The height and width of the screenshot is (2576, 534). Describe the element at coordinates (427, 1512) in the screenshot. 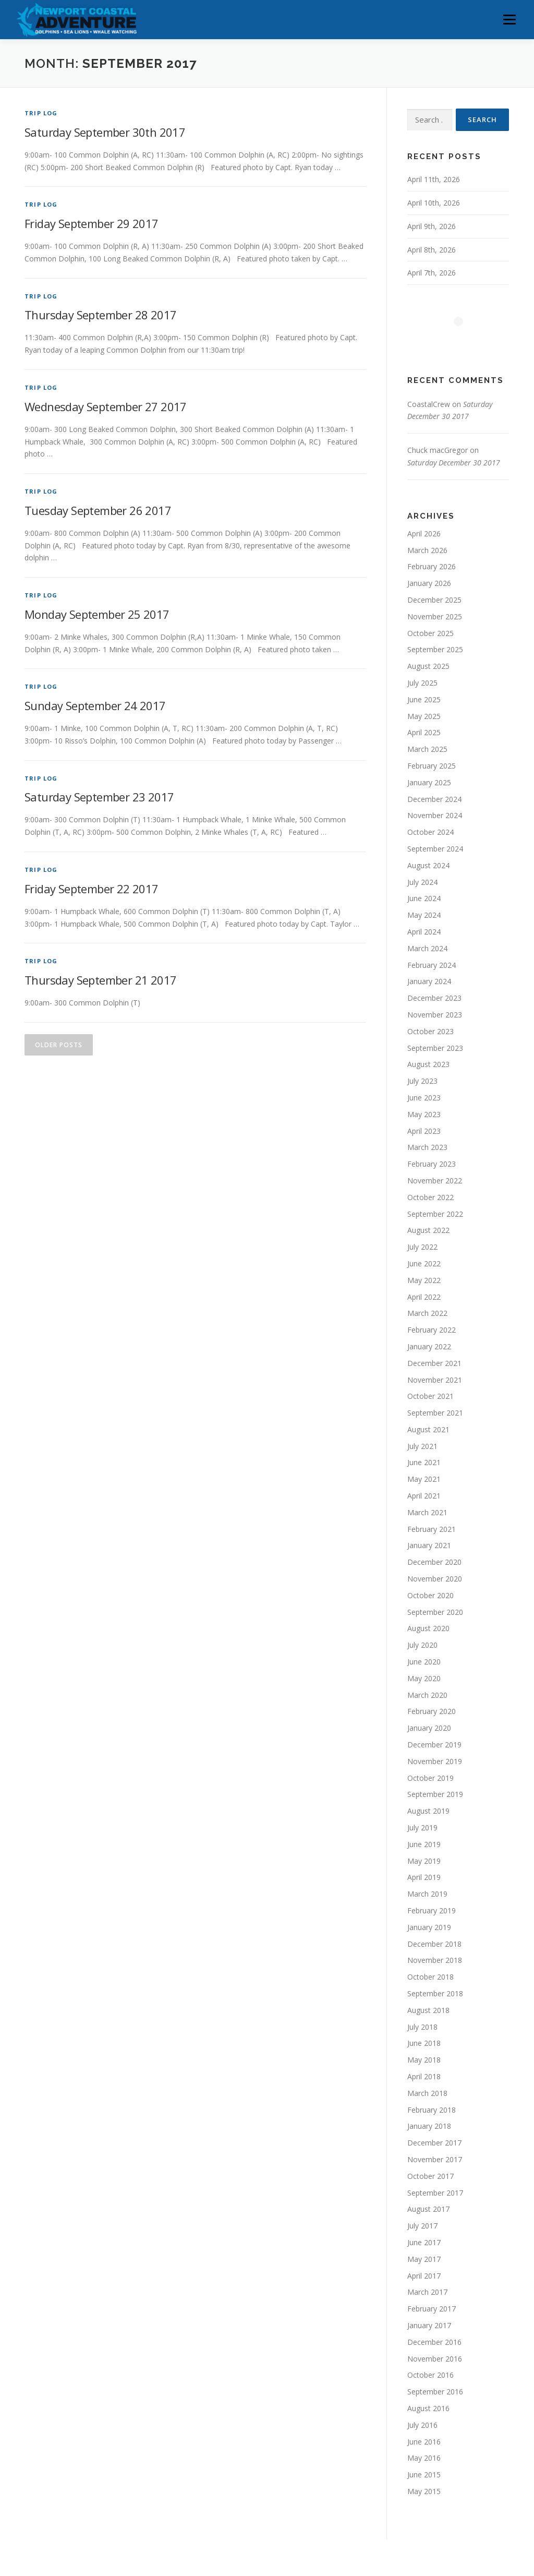

I see `March 2021` at that location.